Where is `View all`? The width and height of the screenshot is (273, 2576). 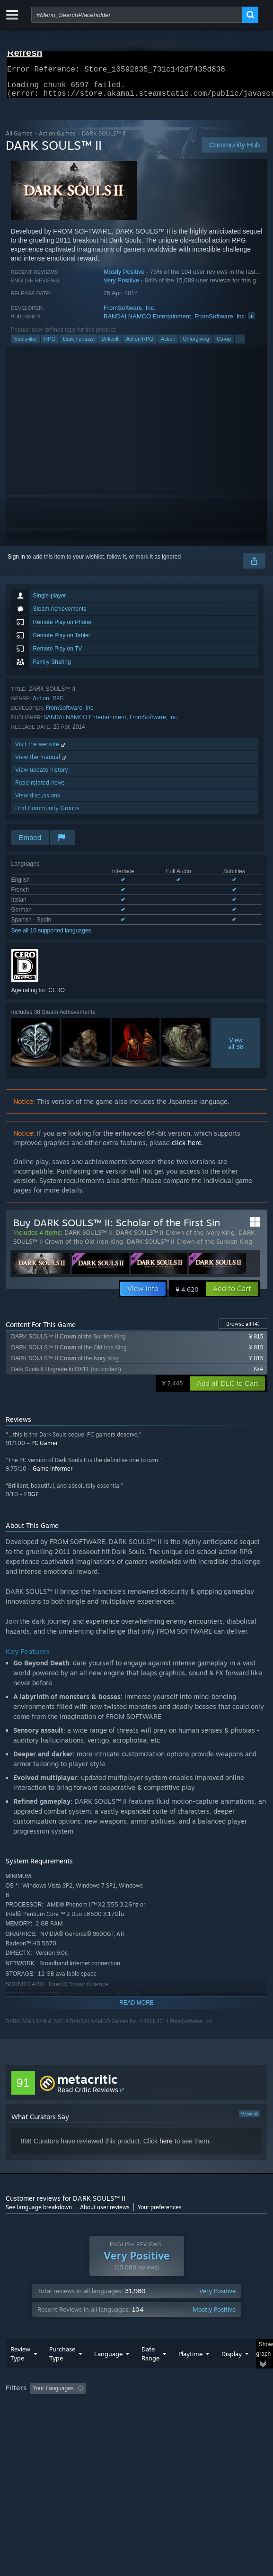
View all is located at coordinates (250, 2119).